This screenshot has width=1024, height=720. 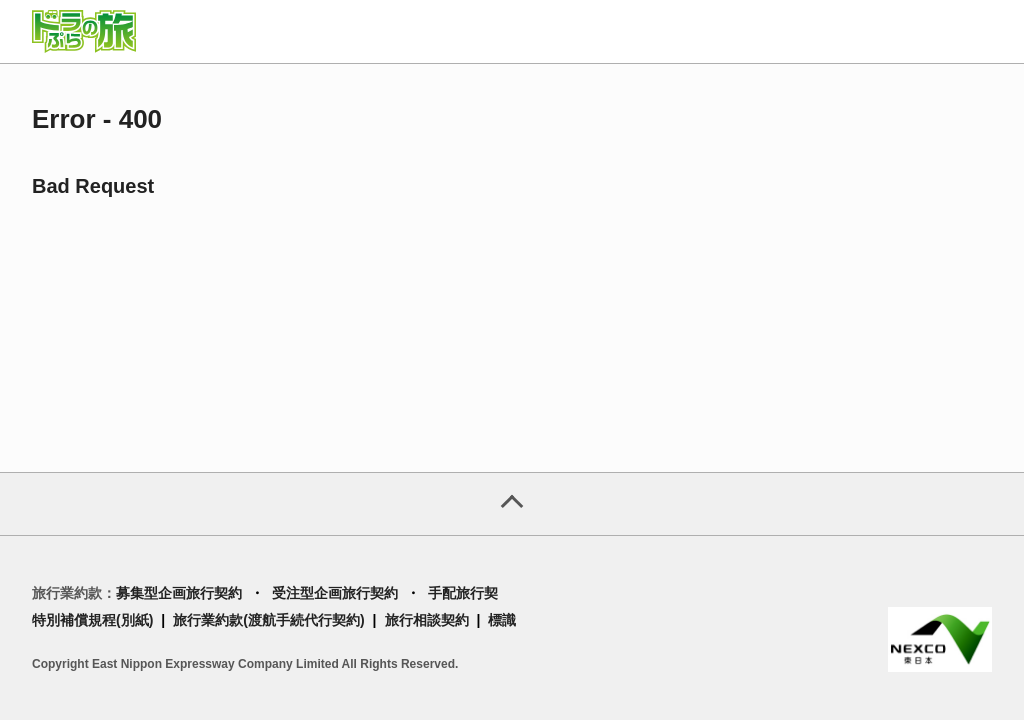 What do you see at coordinates (268, 620) in the screenshot?
I see `旅行業約款(渡航手続代行契約)` at bounding box center [268, 620].